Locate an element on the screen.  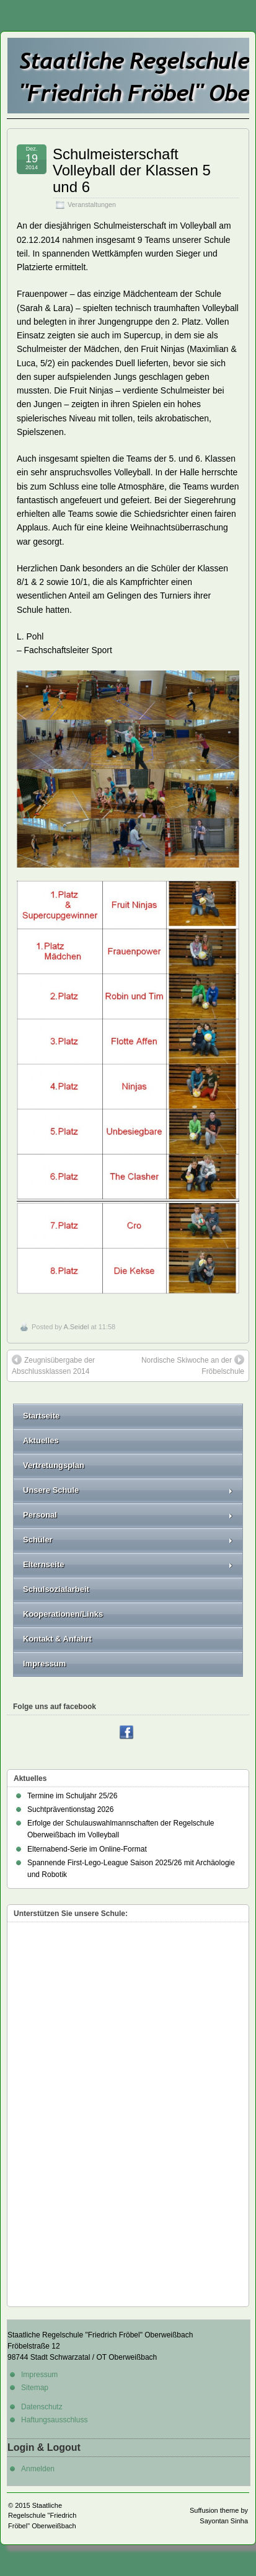
Veranstaltungen is located at coordinates (92, 204).